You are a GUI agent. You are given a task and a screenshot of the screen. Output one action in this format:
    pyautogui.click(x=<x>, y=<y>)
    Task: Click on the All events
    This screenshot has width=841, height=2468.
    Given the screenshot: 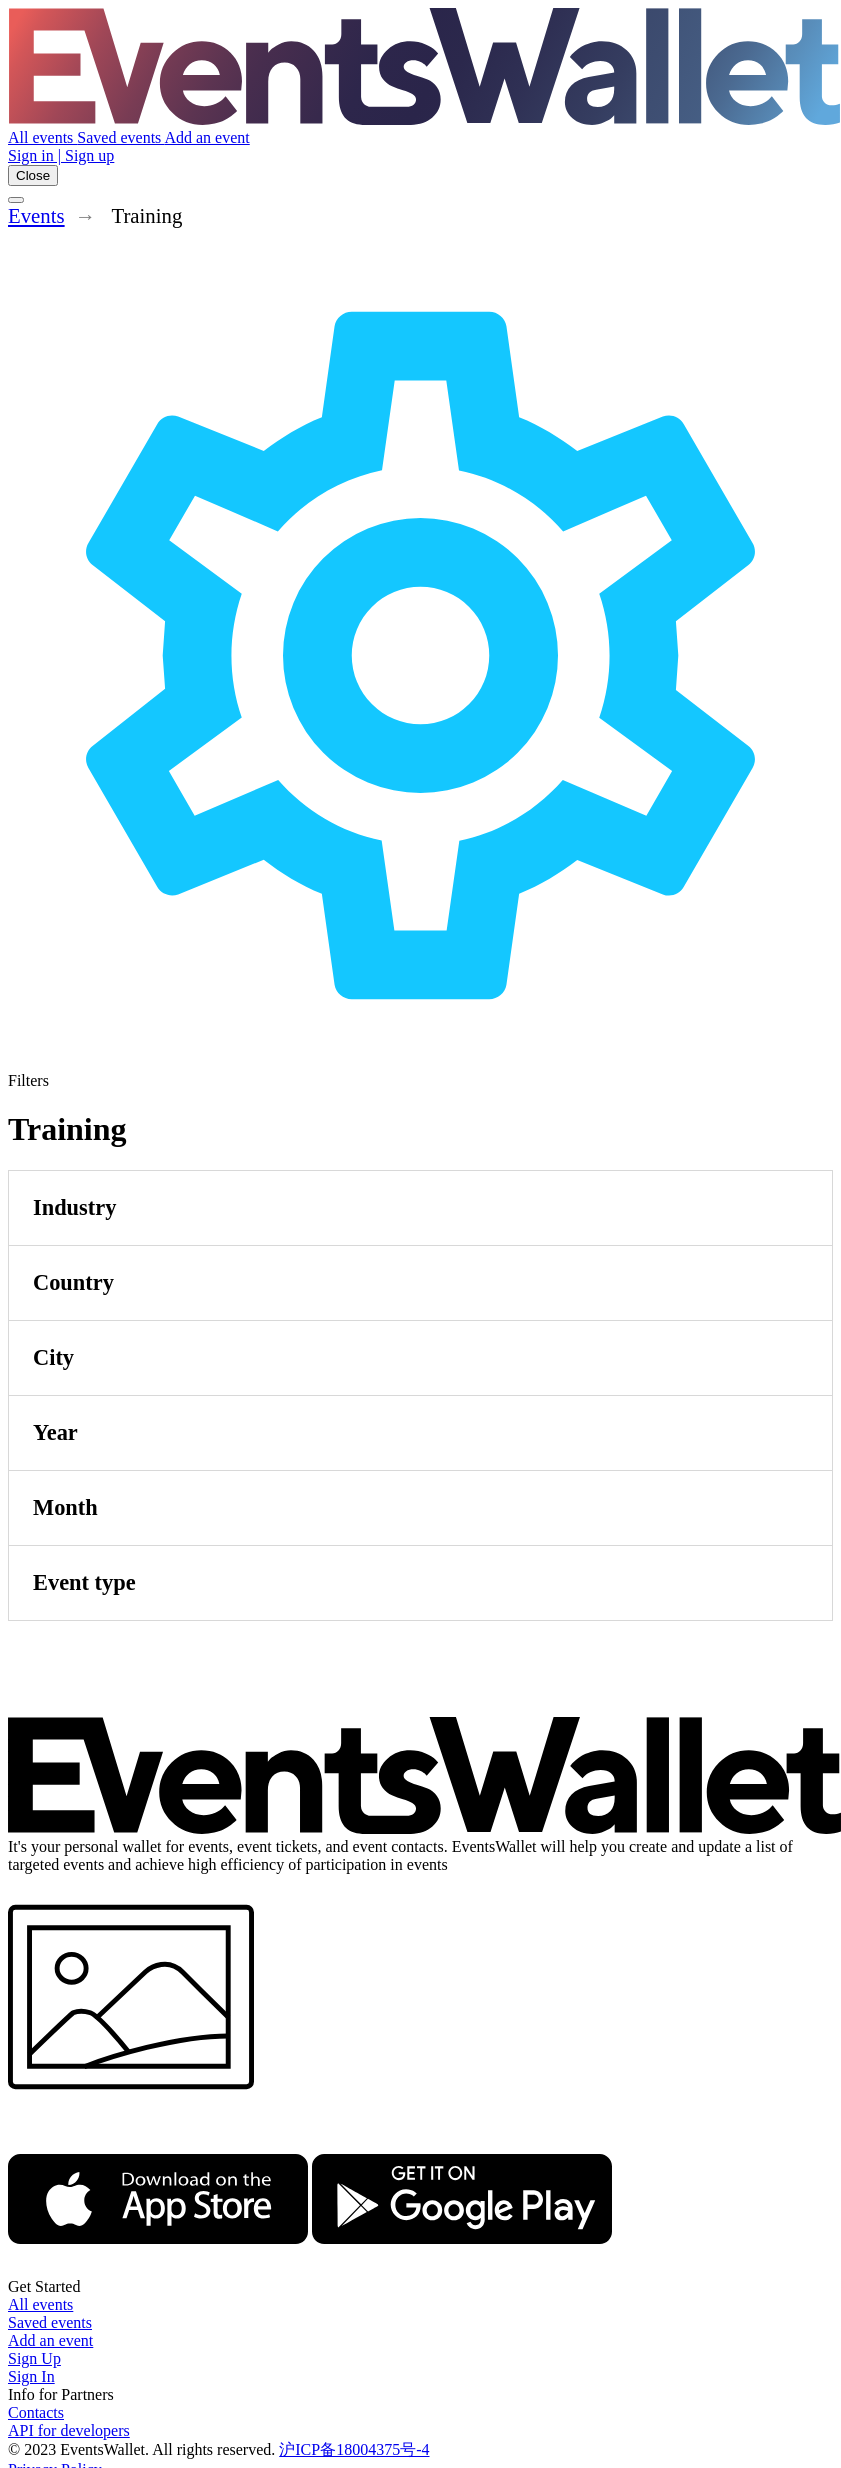 What is the action you would take?
    pyautogui.click(x=42, y=137)
    